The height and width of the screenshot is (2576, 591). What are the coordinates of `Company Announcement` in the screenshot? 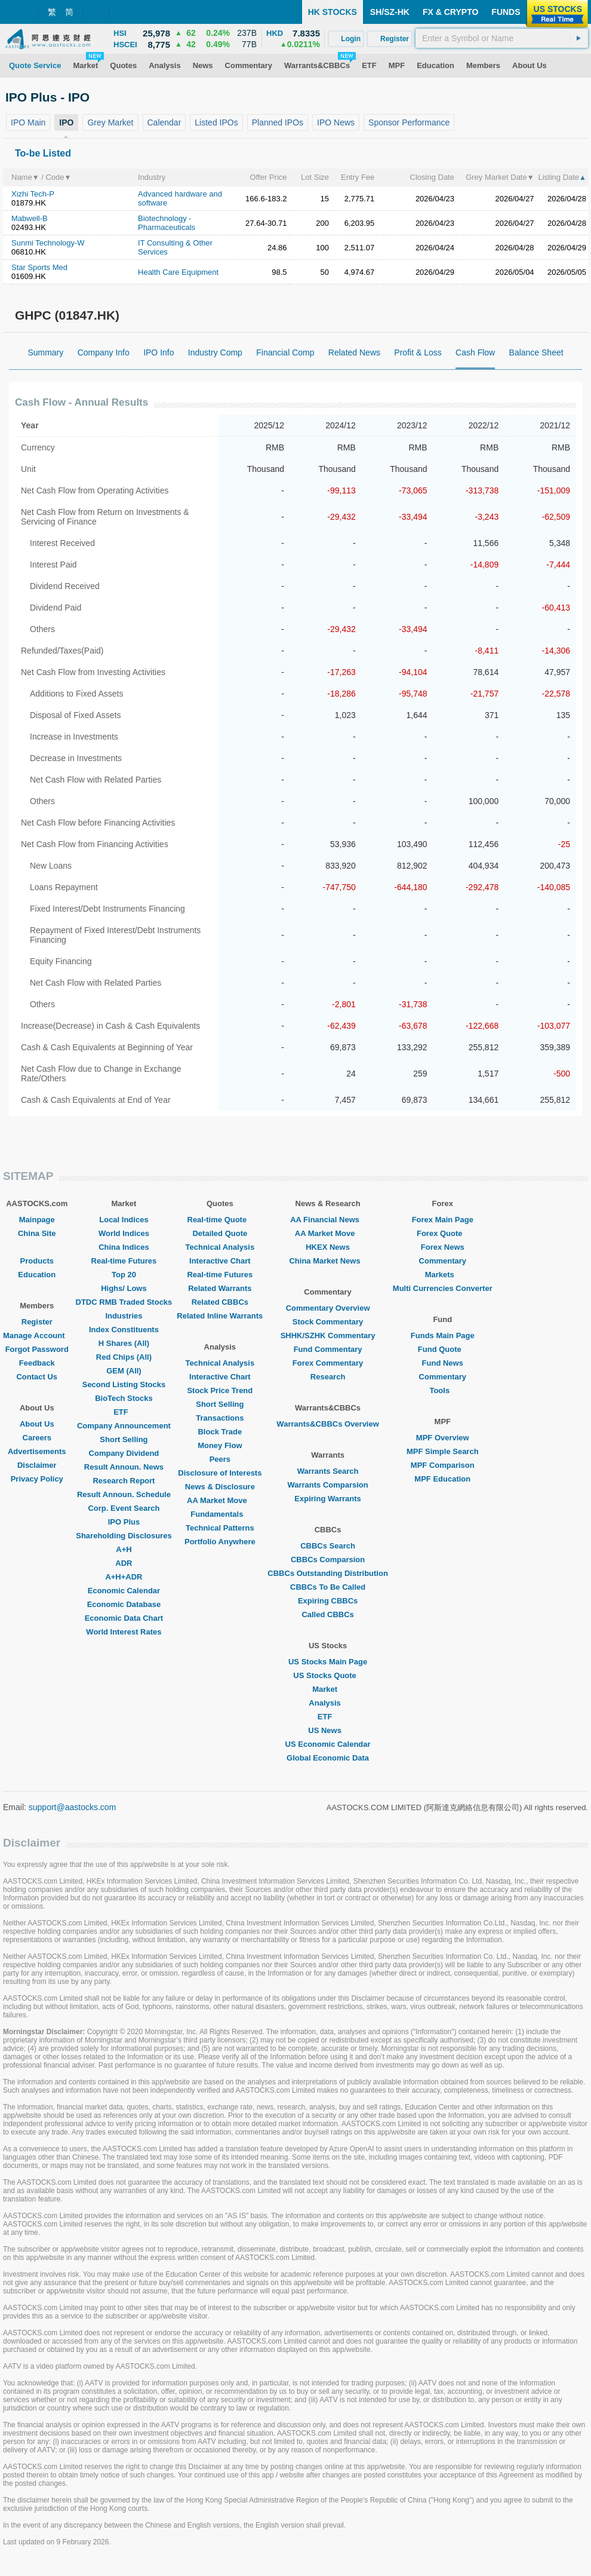 It's located at (124, 1425).